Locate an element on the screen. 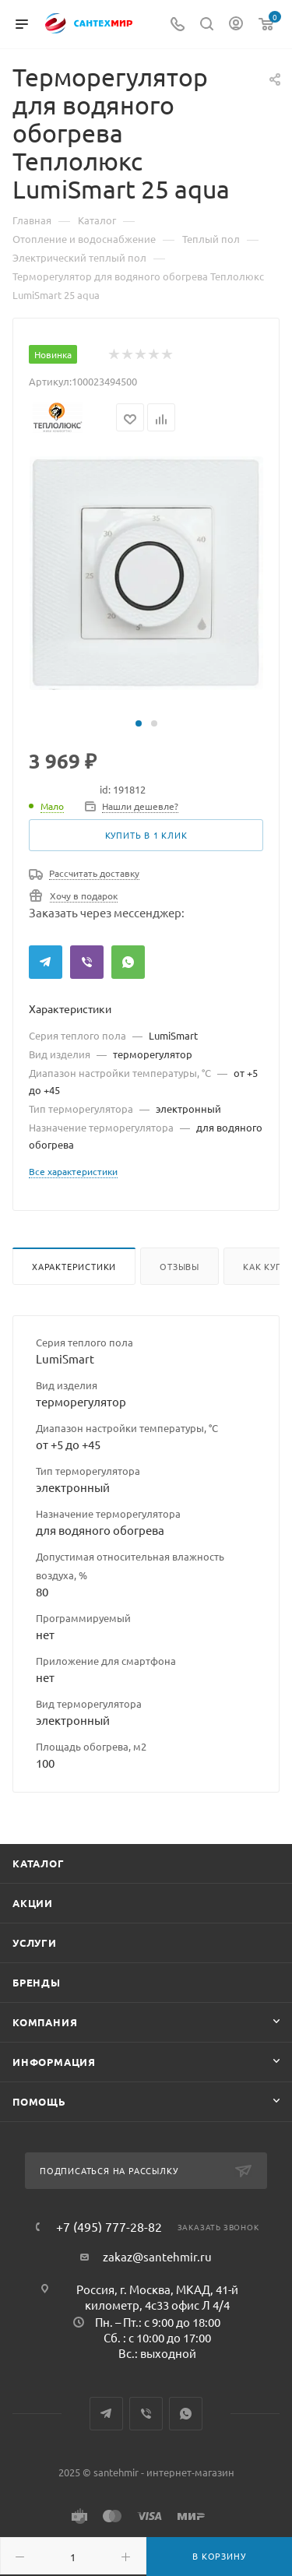 The image size is (292, 2576). Помощь is located at coordinates (39, 2101).